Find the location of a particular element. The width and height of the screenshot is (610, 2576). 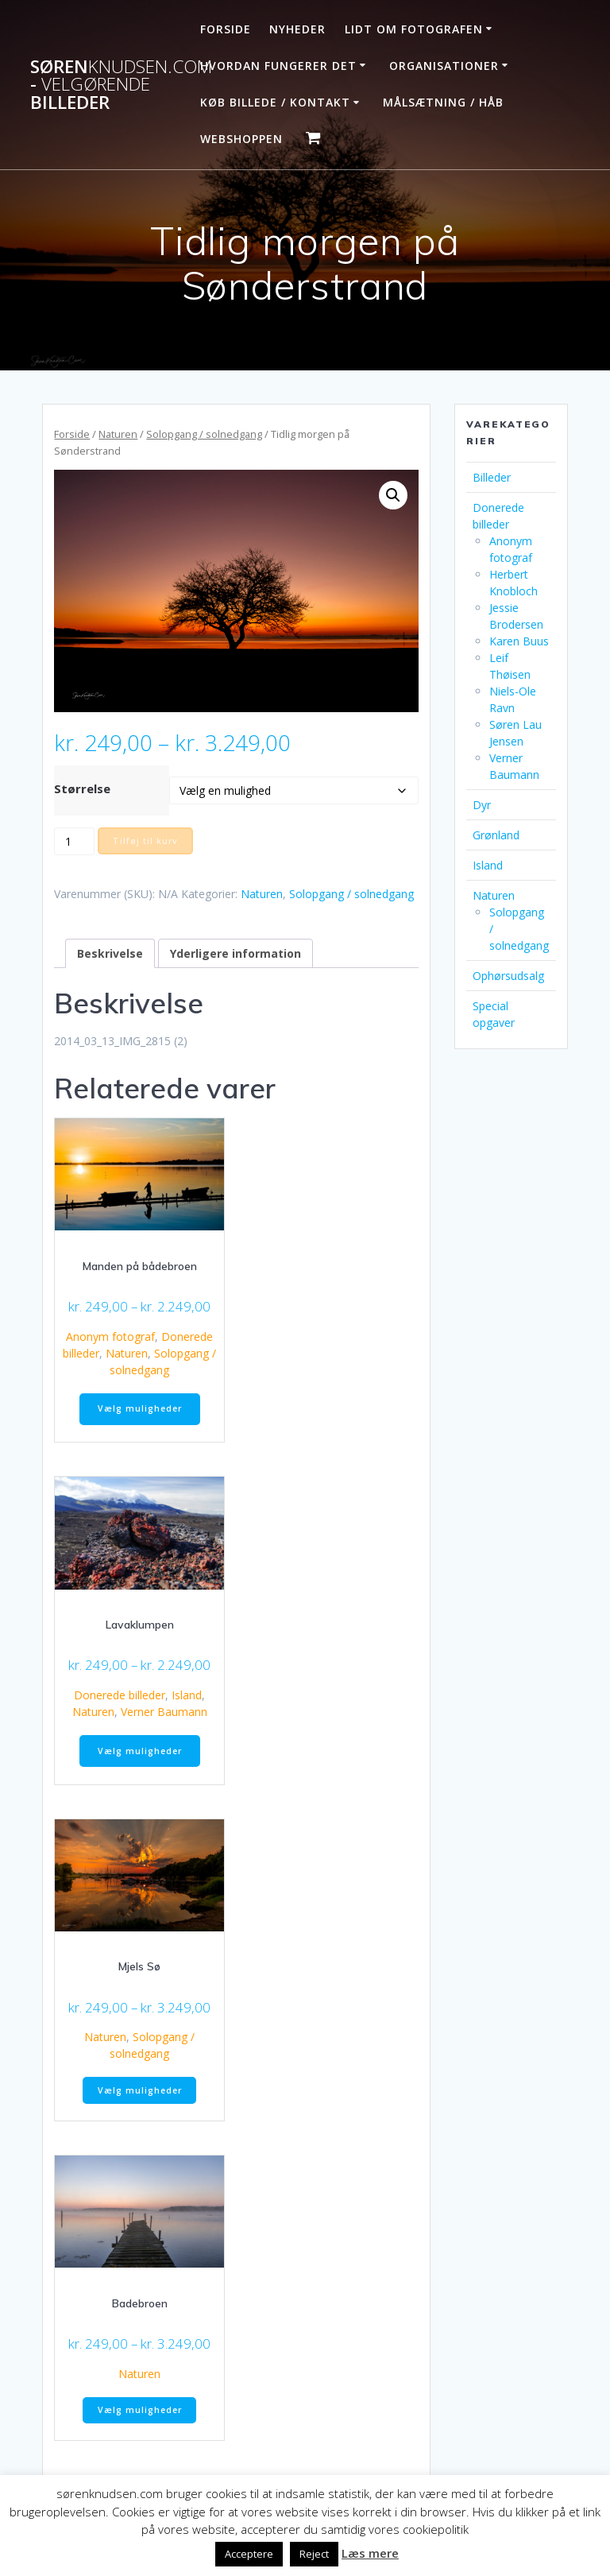

Beskrivelse [tab] is located at coordinates (110, 953).